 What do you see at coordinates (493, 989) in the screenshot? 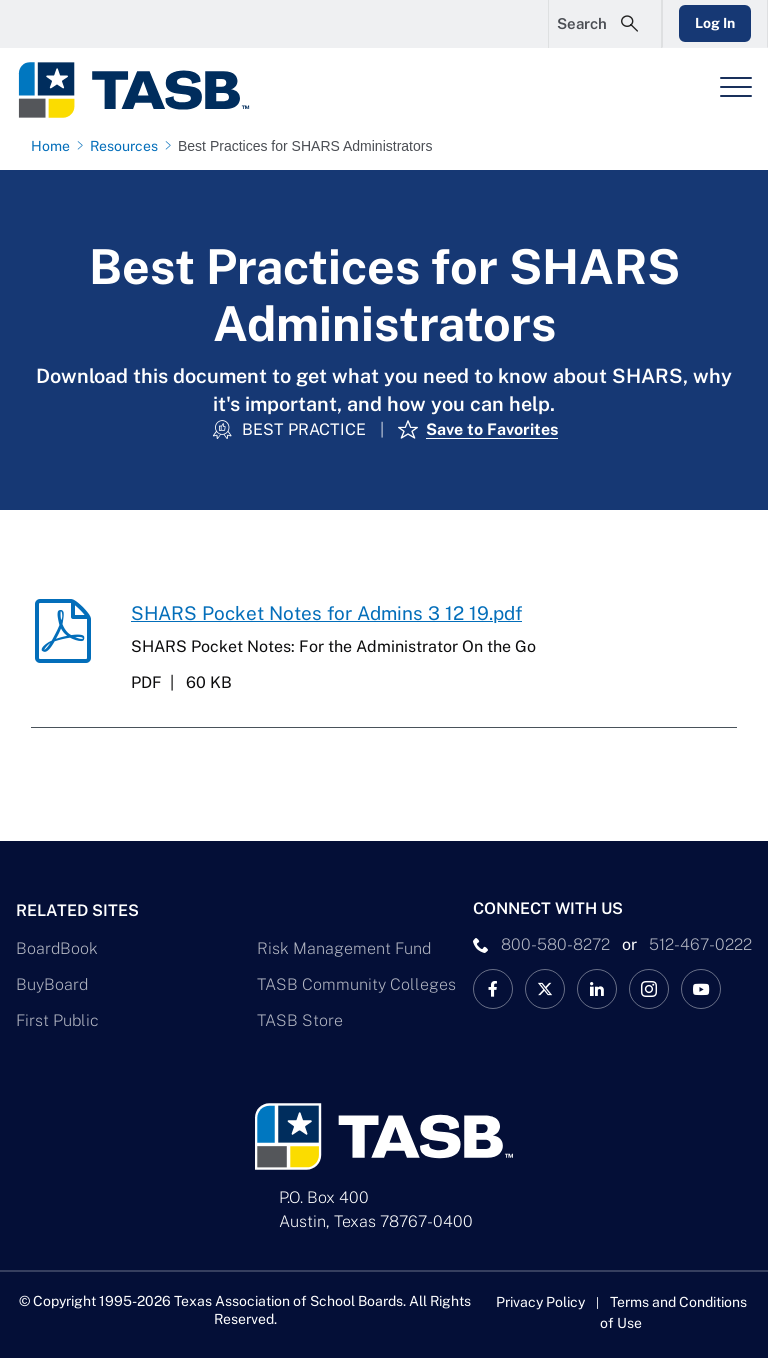
I see `[TASB Facebook Link]` at bounding box center [493, 989].